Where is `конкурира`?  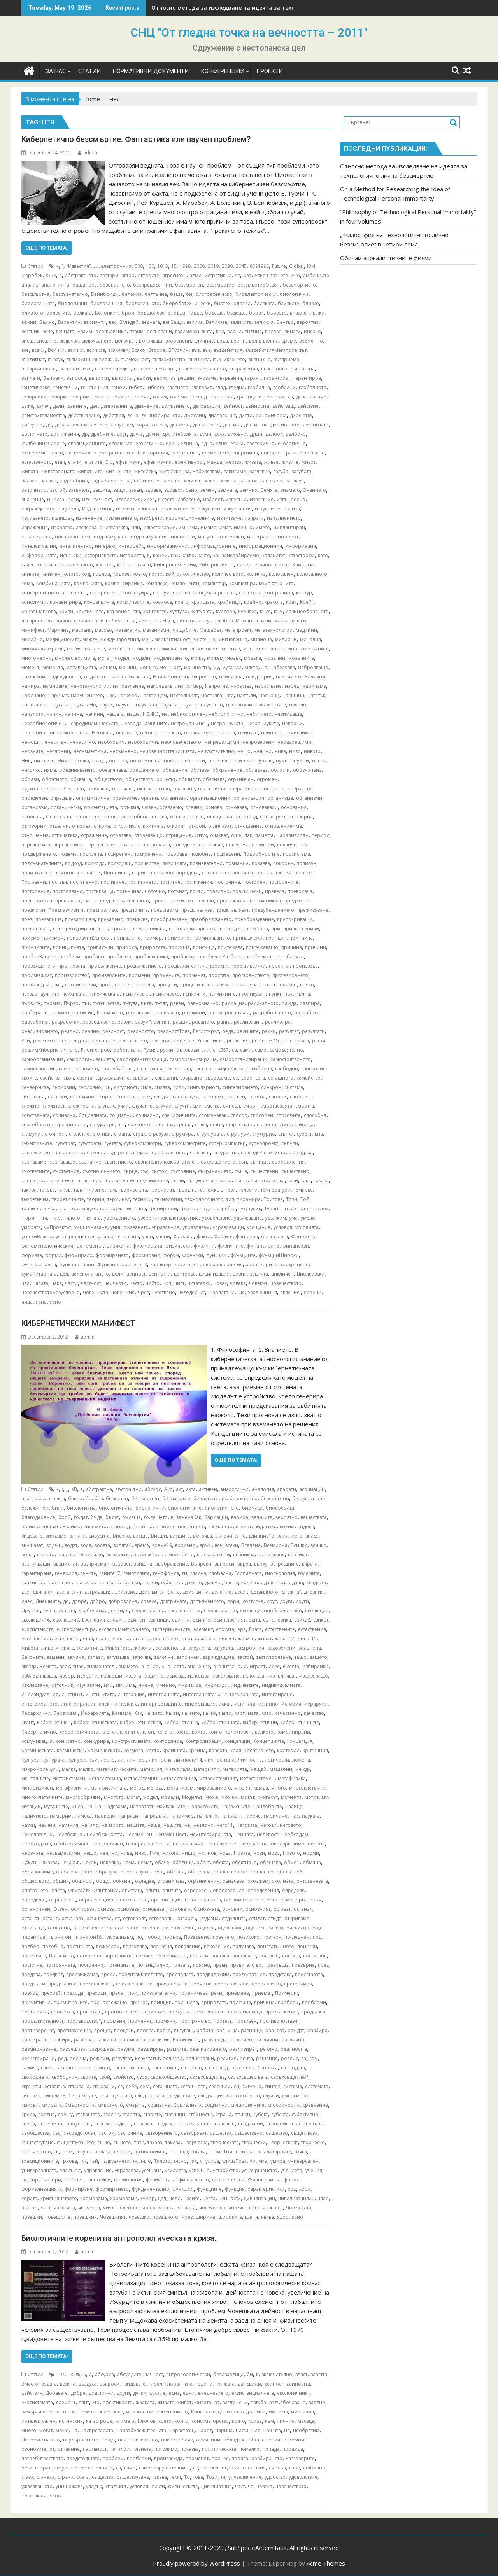 конкурира is located at coordinates (96, 1741).